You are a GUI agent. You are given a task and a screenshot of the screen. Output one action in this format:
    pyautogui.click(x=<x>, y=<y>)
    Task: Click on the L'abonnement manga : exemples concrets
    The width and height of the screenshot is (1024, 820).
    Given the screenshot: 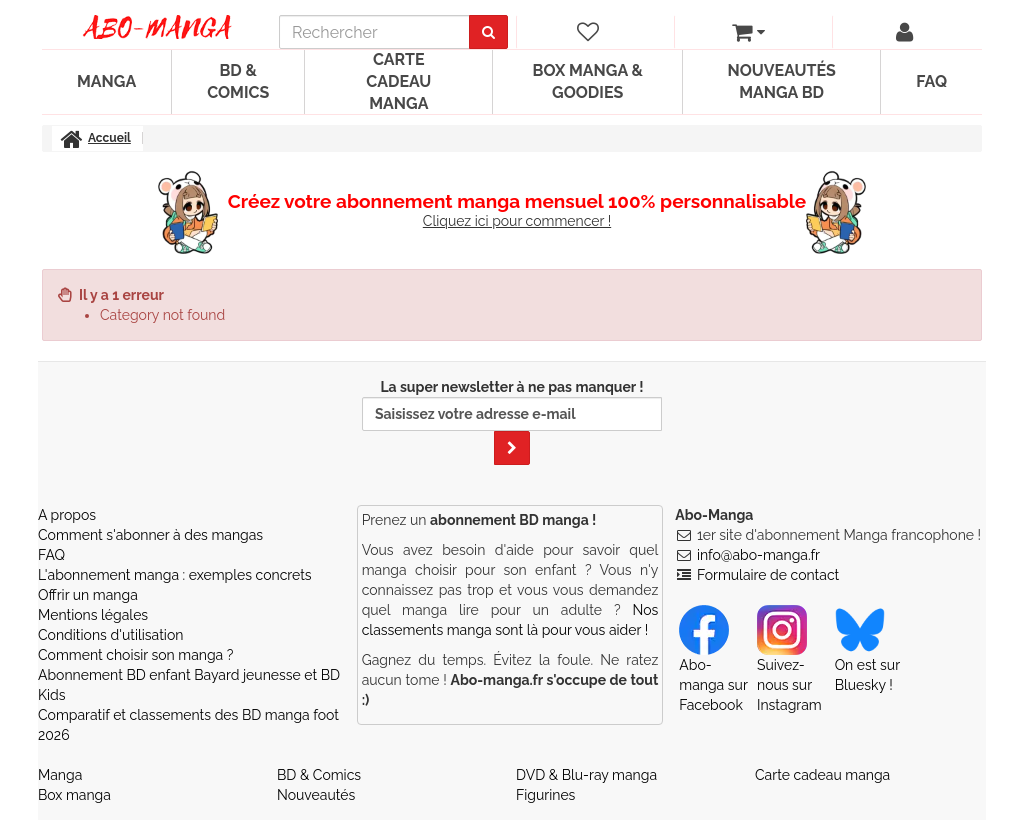 What is the action you would take?
    pyautogui.click(x=175, y=575)
    